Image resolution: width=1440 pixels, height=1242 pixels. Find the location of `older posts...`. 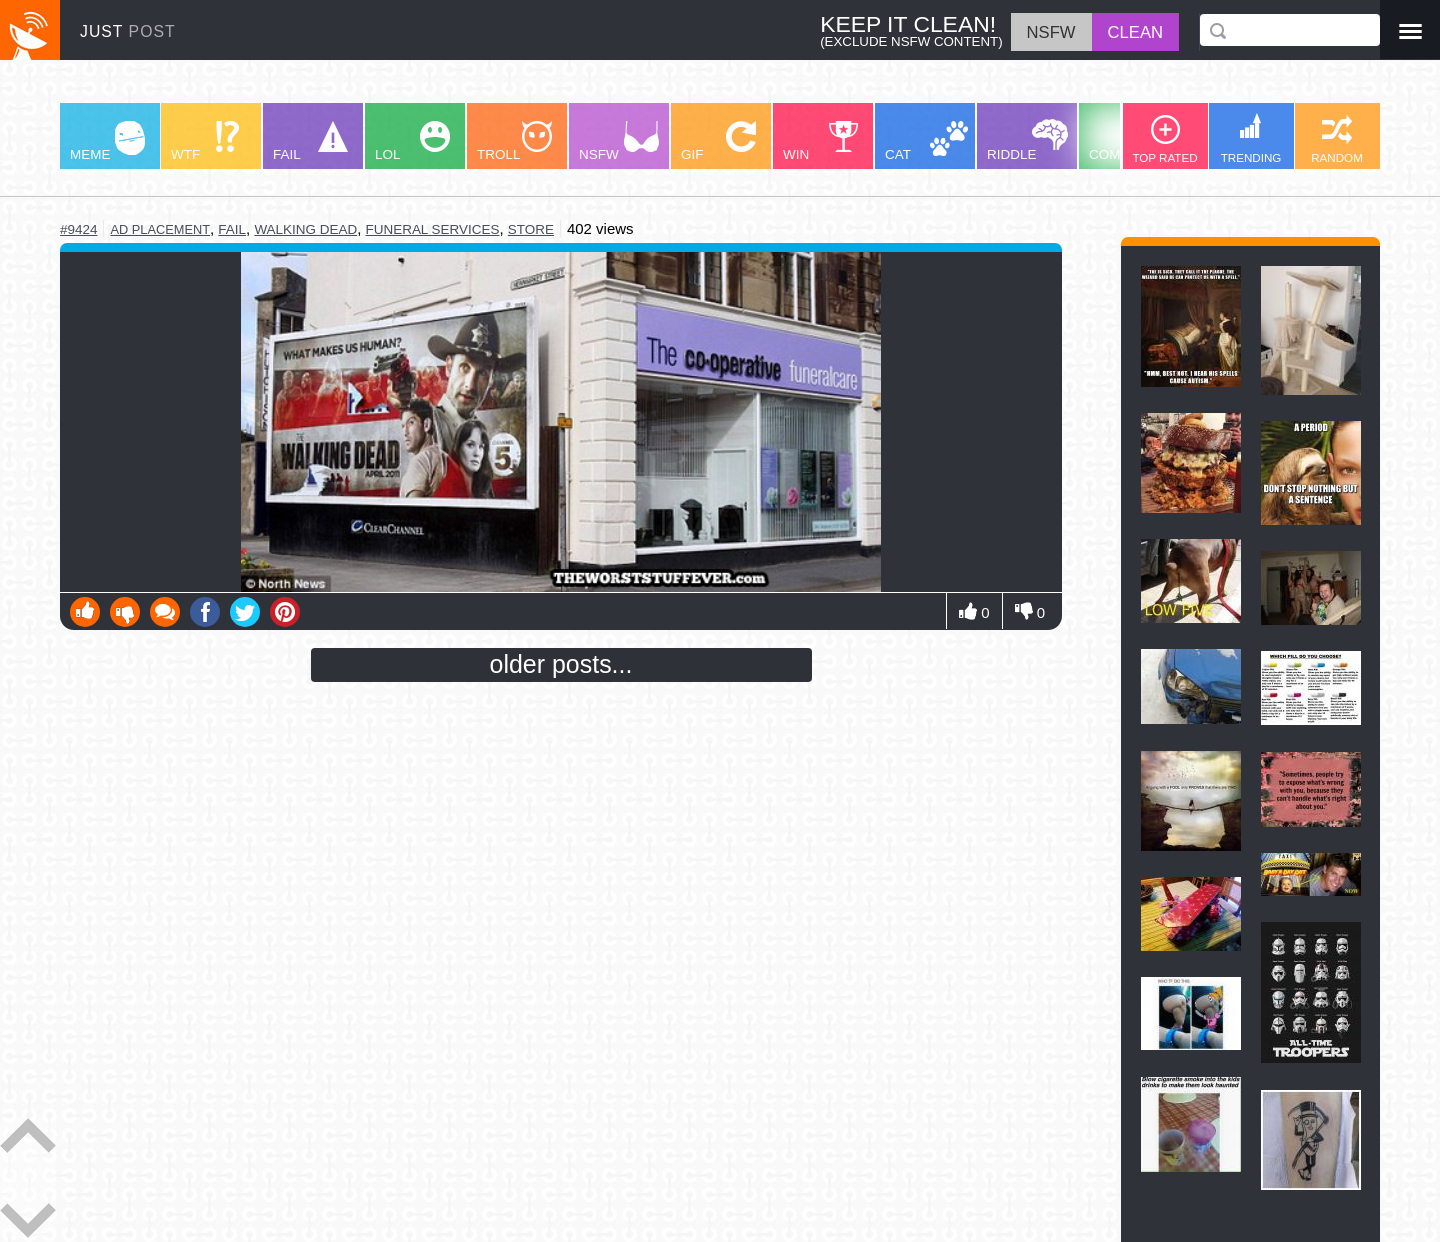

older posts... is located at coordinates (561, 664).